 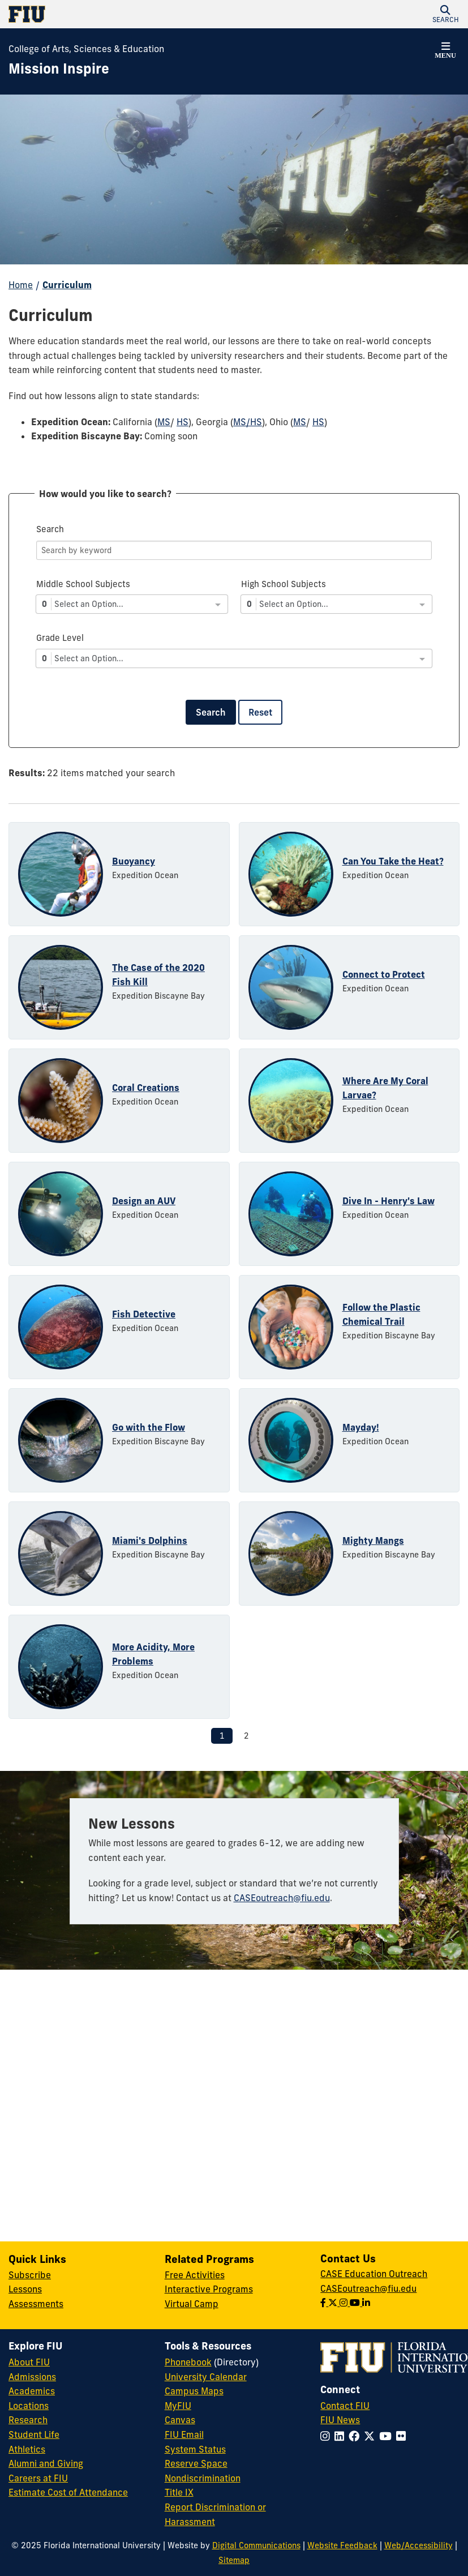 What do you see at coordinates (31, 2391) in the screenshot?
I see `Academics [FIU Academics]` at bounding box center [31, 2391].